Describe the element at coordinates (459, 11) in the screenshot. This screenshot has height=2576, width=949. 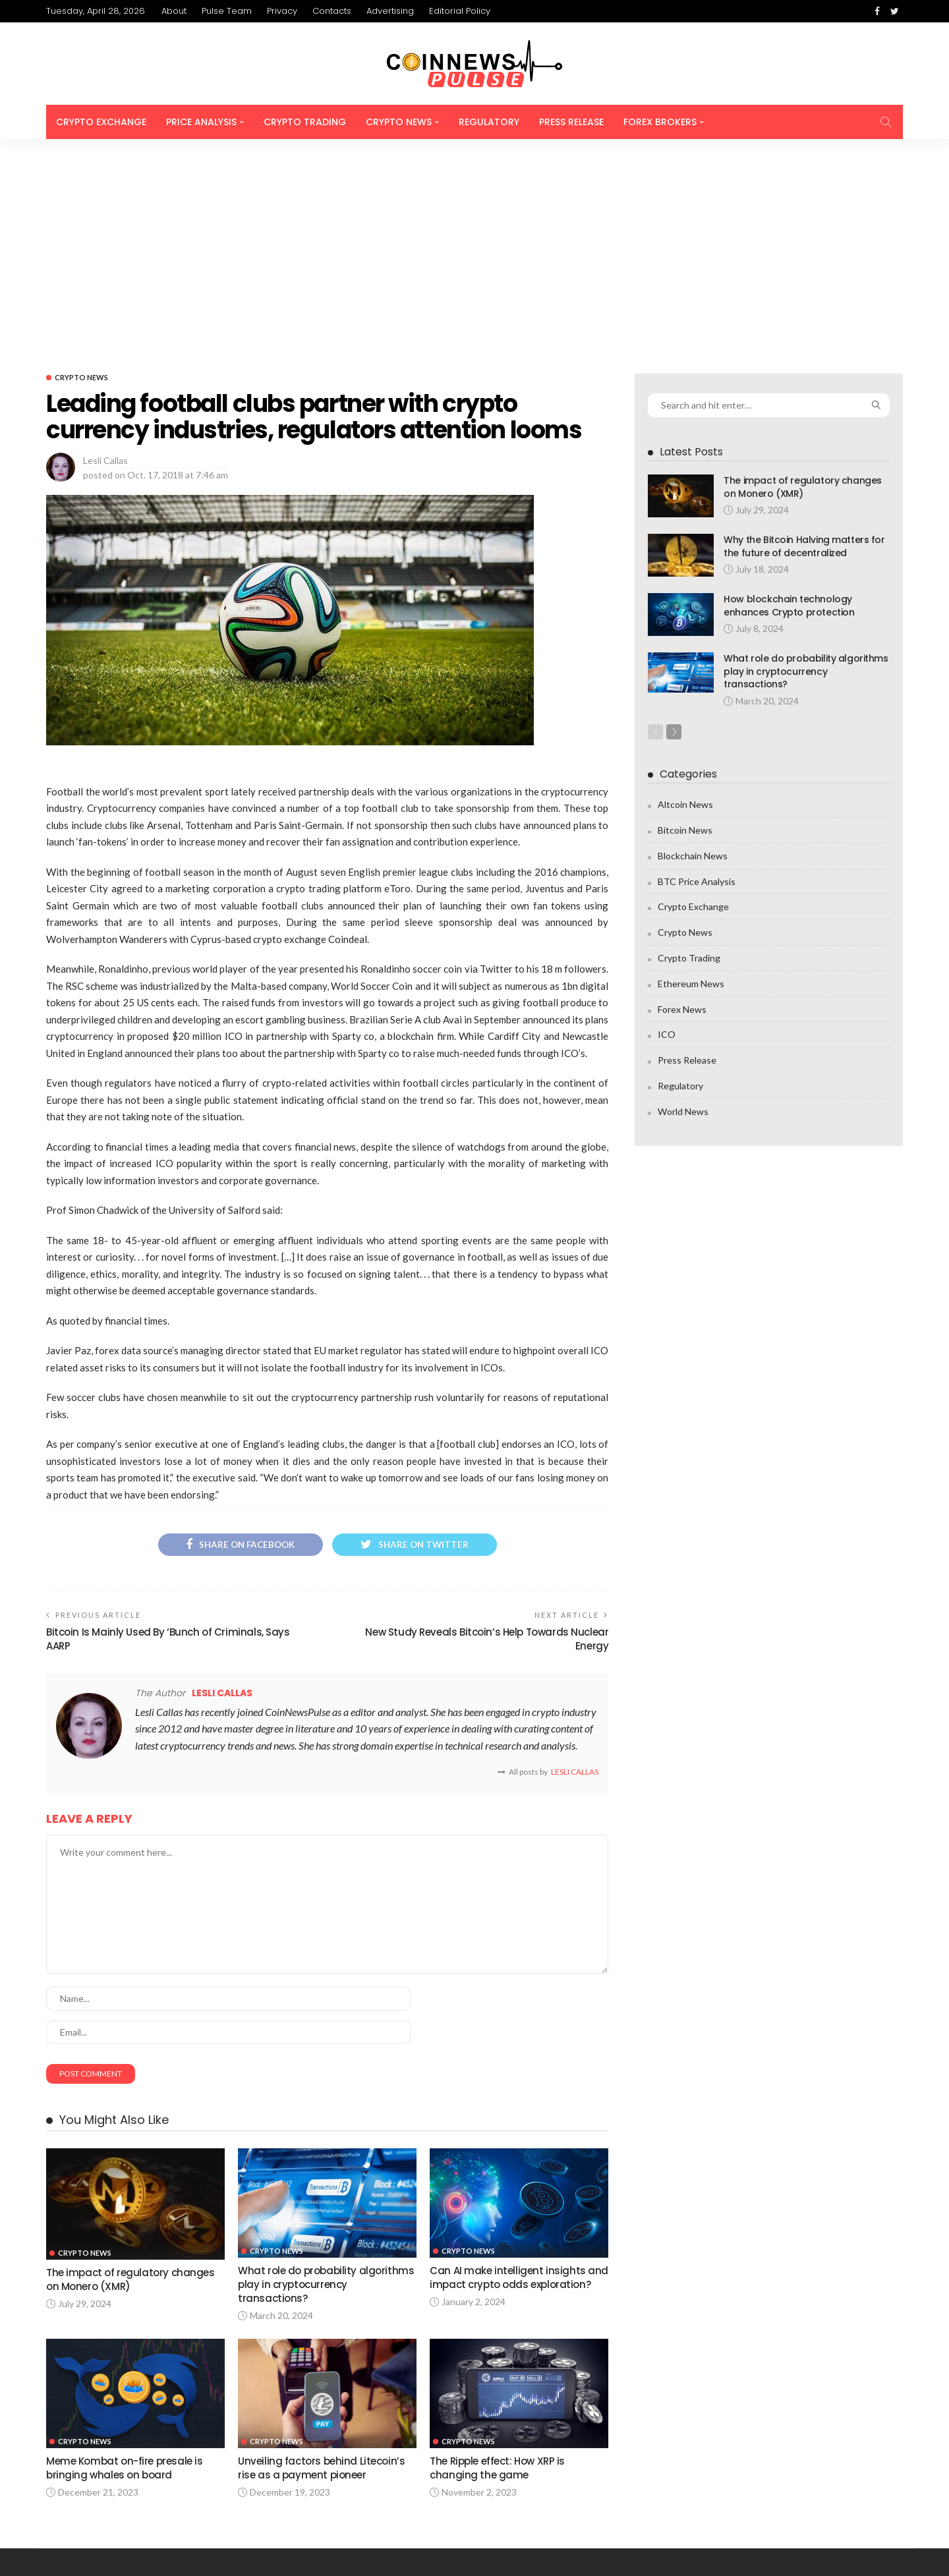
I see `Editorial Policy` at that location.